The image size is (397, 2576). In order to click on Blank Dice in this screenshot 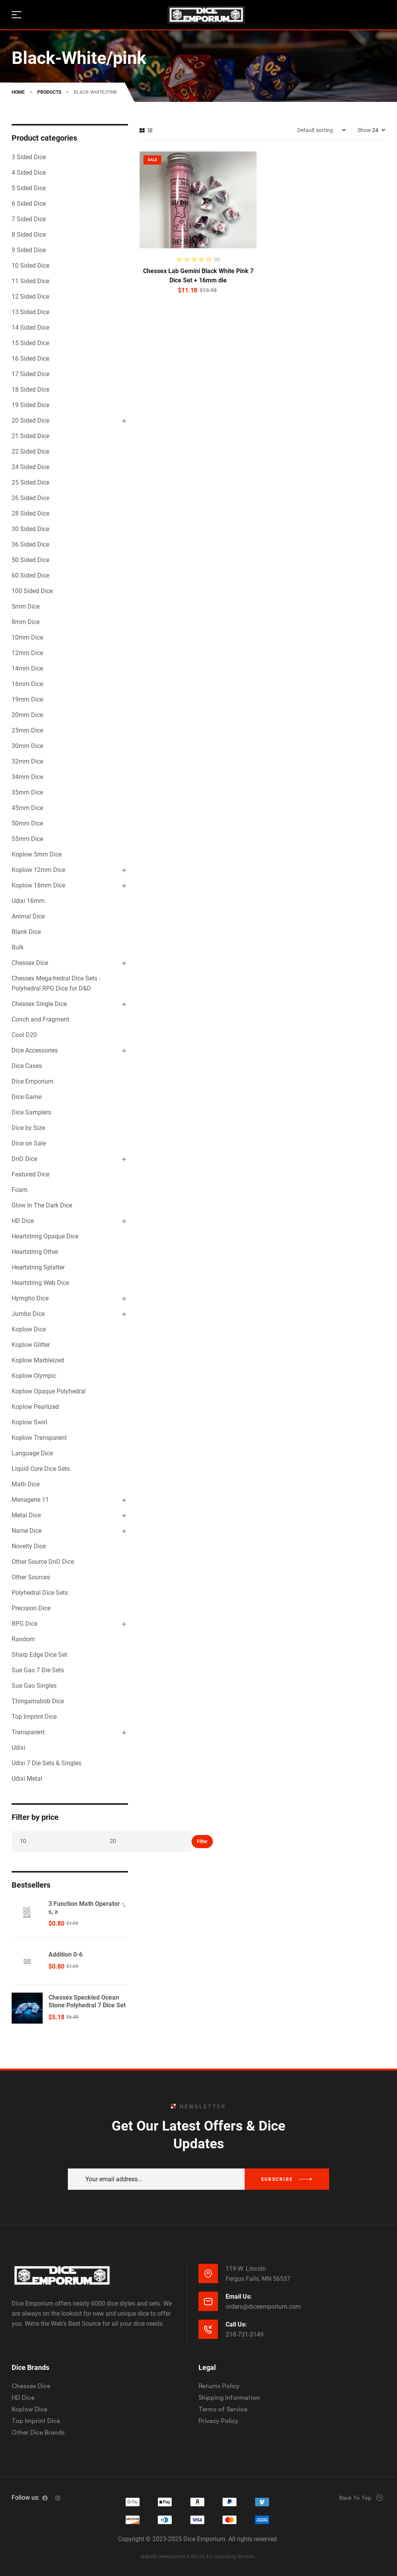, I will do `click(26, 931)`.